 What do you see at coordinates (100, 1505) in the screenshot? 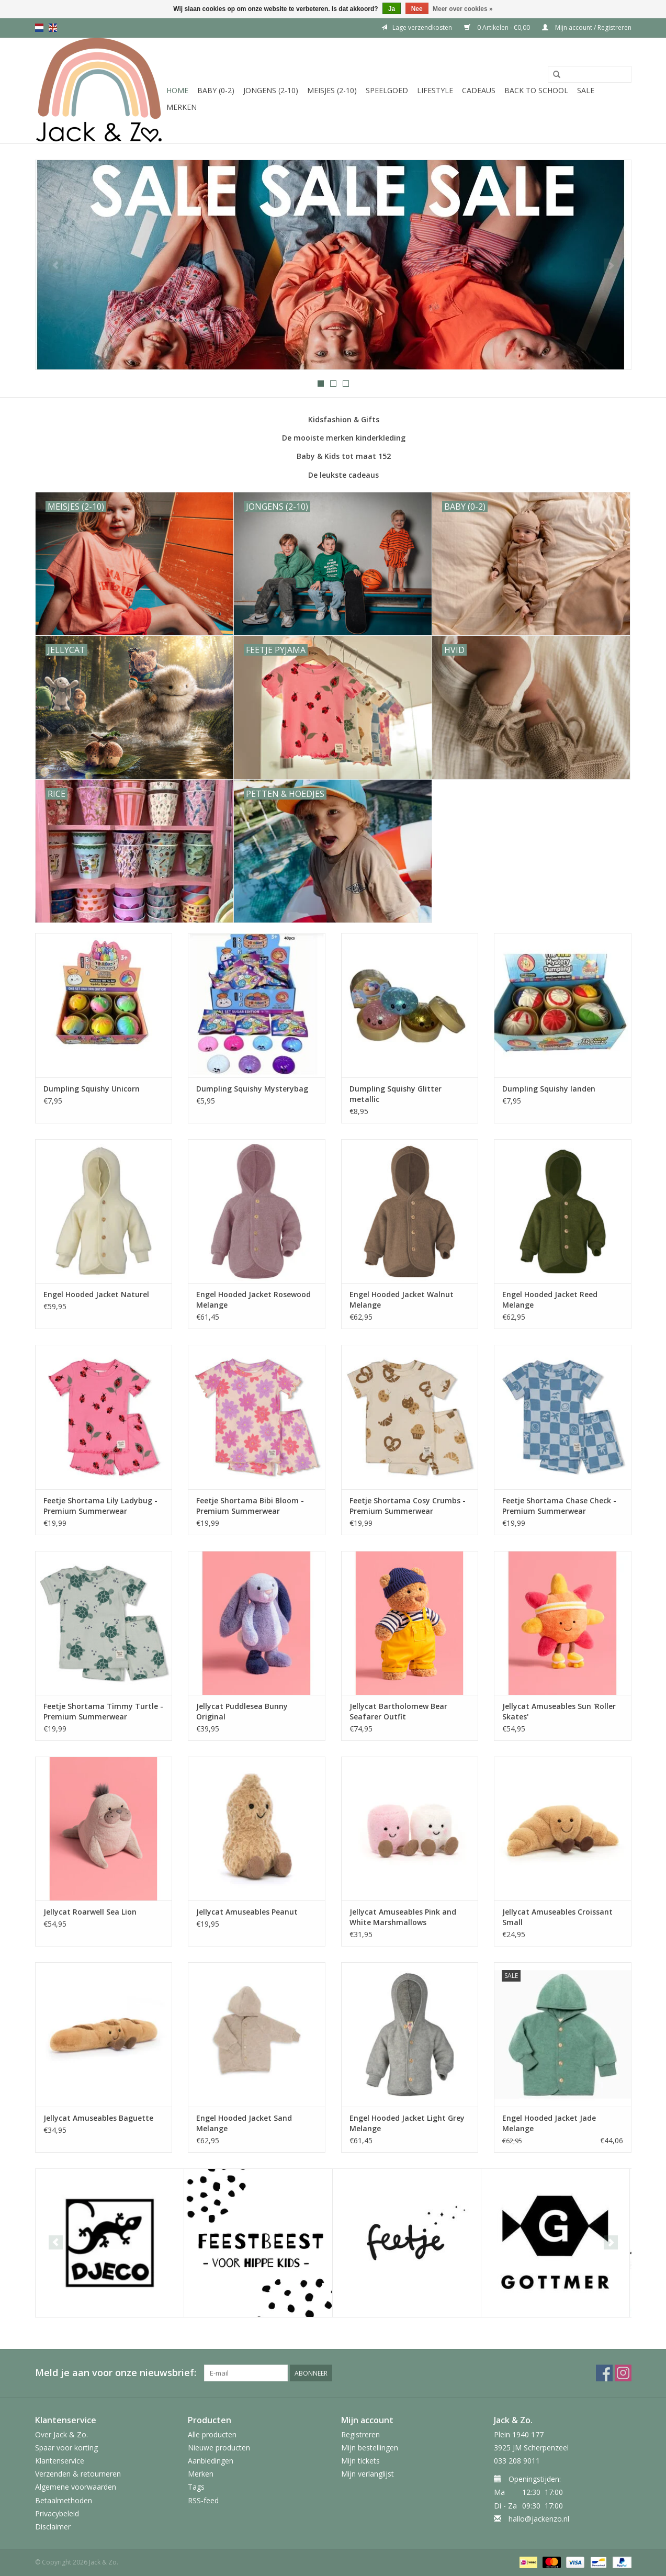
I see `Feetje Shortama Lily Ladybug - Premium Summerwear` at bounding box center [100, 1505].